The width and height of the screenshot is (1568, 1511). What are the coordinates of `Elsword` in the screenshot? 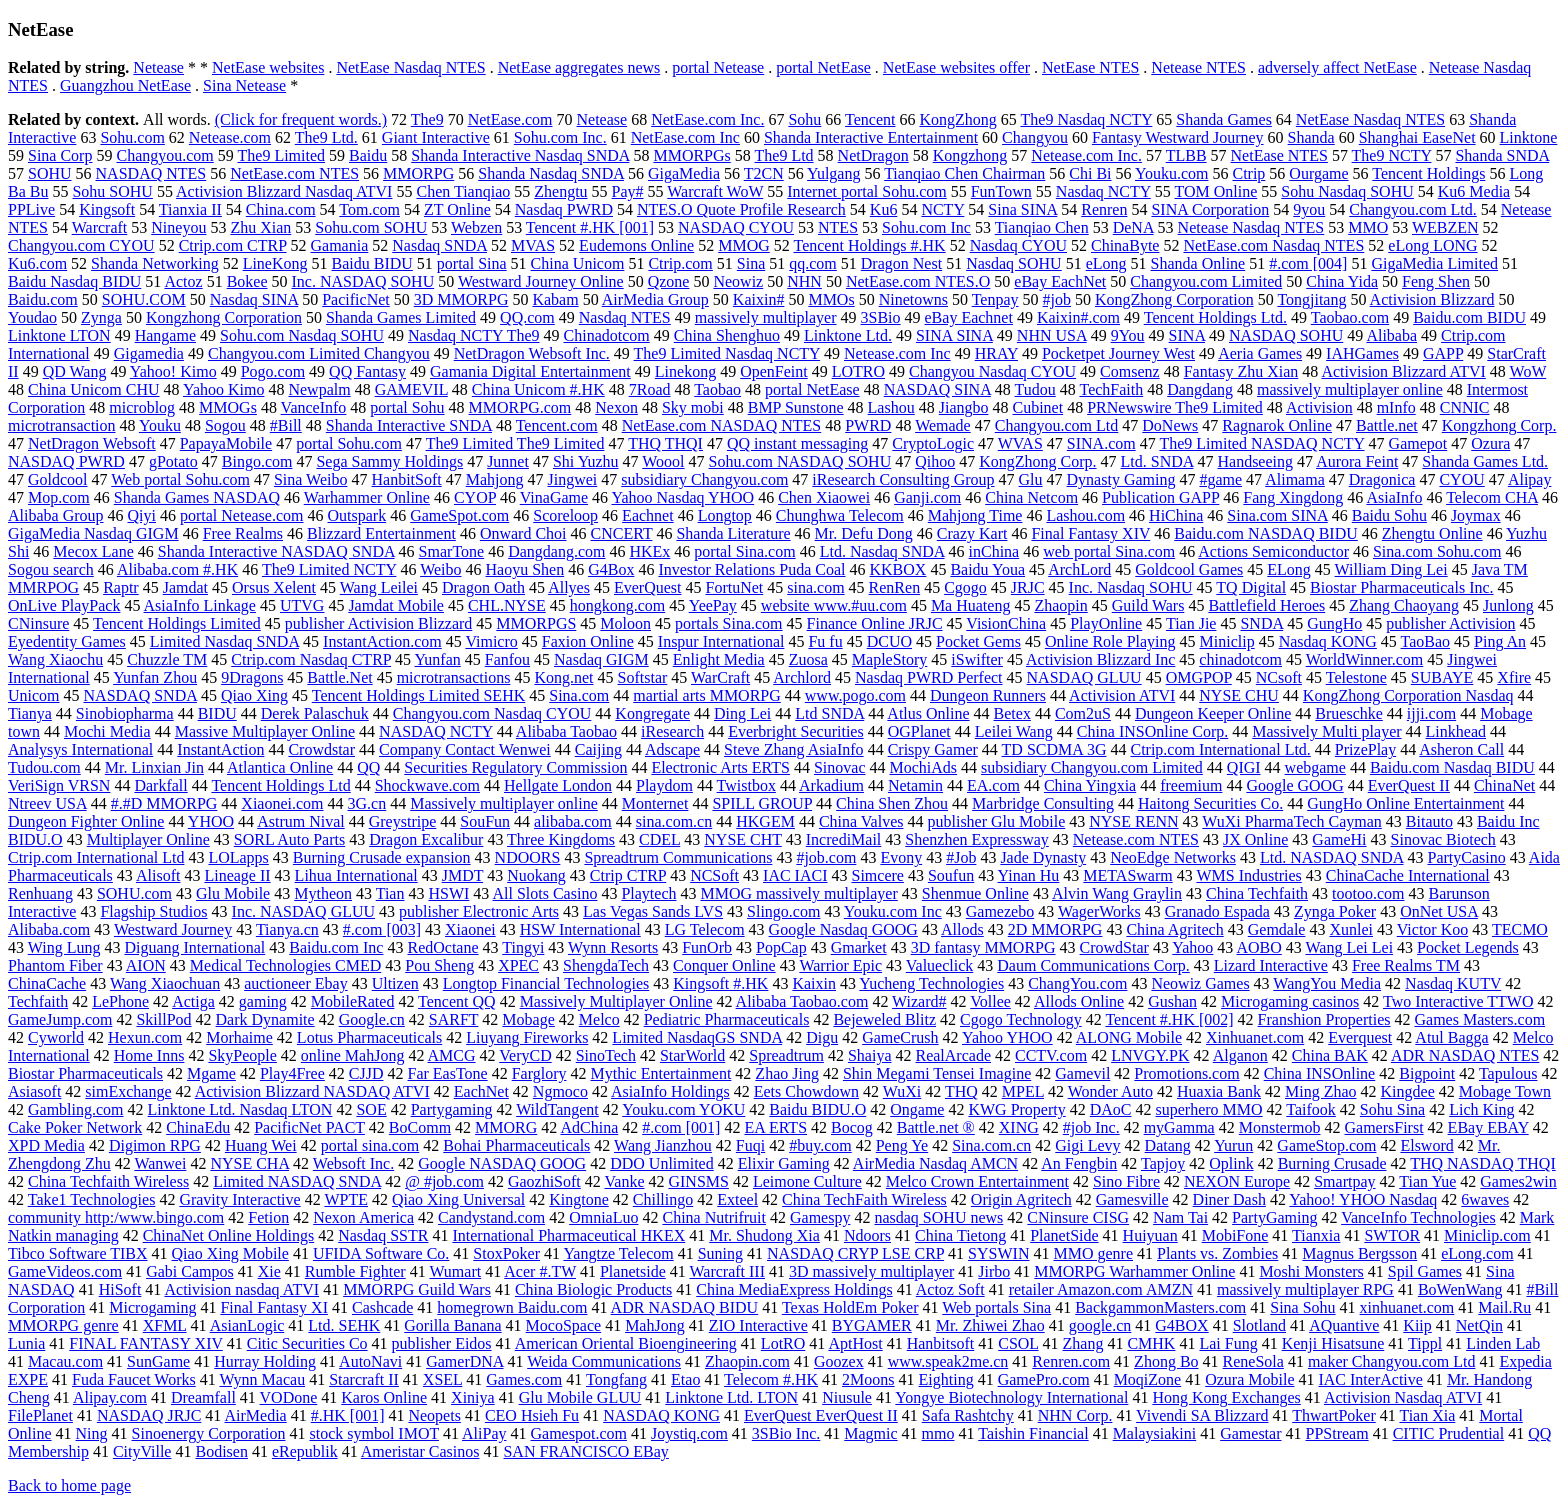 It's located at (1426, 1145).